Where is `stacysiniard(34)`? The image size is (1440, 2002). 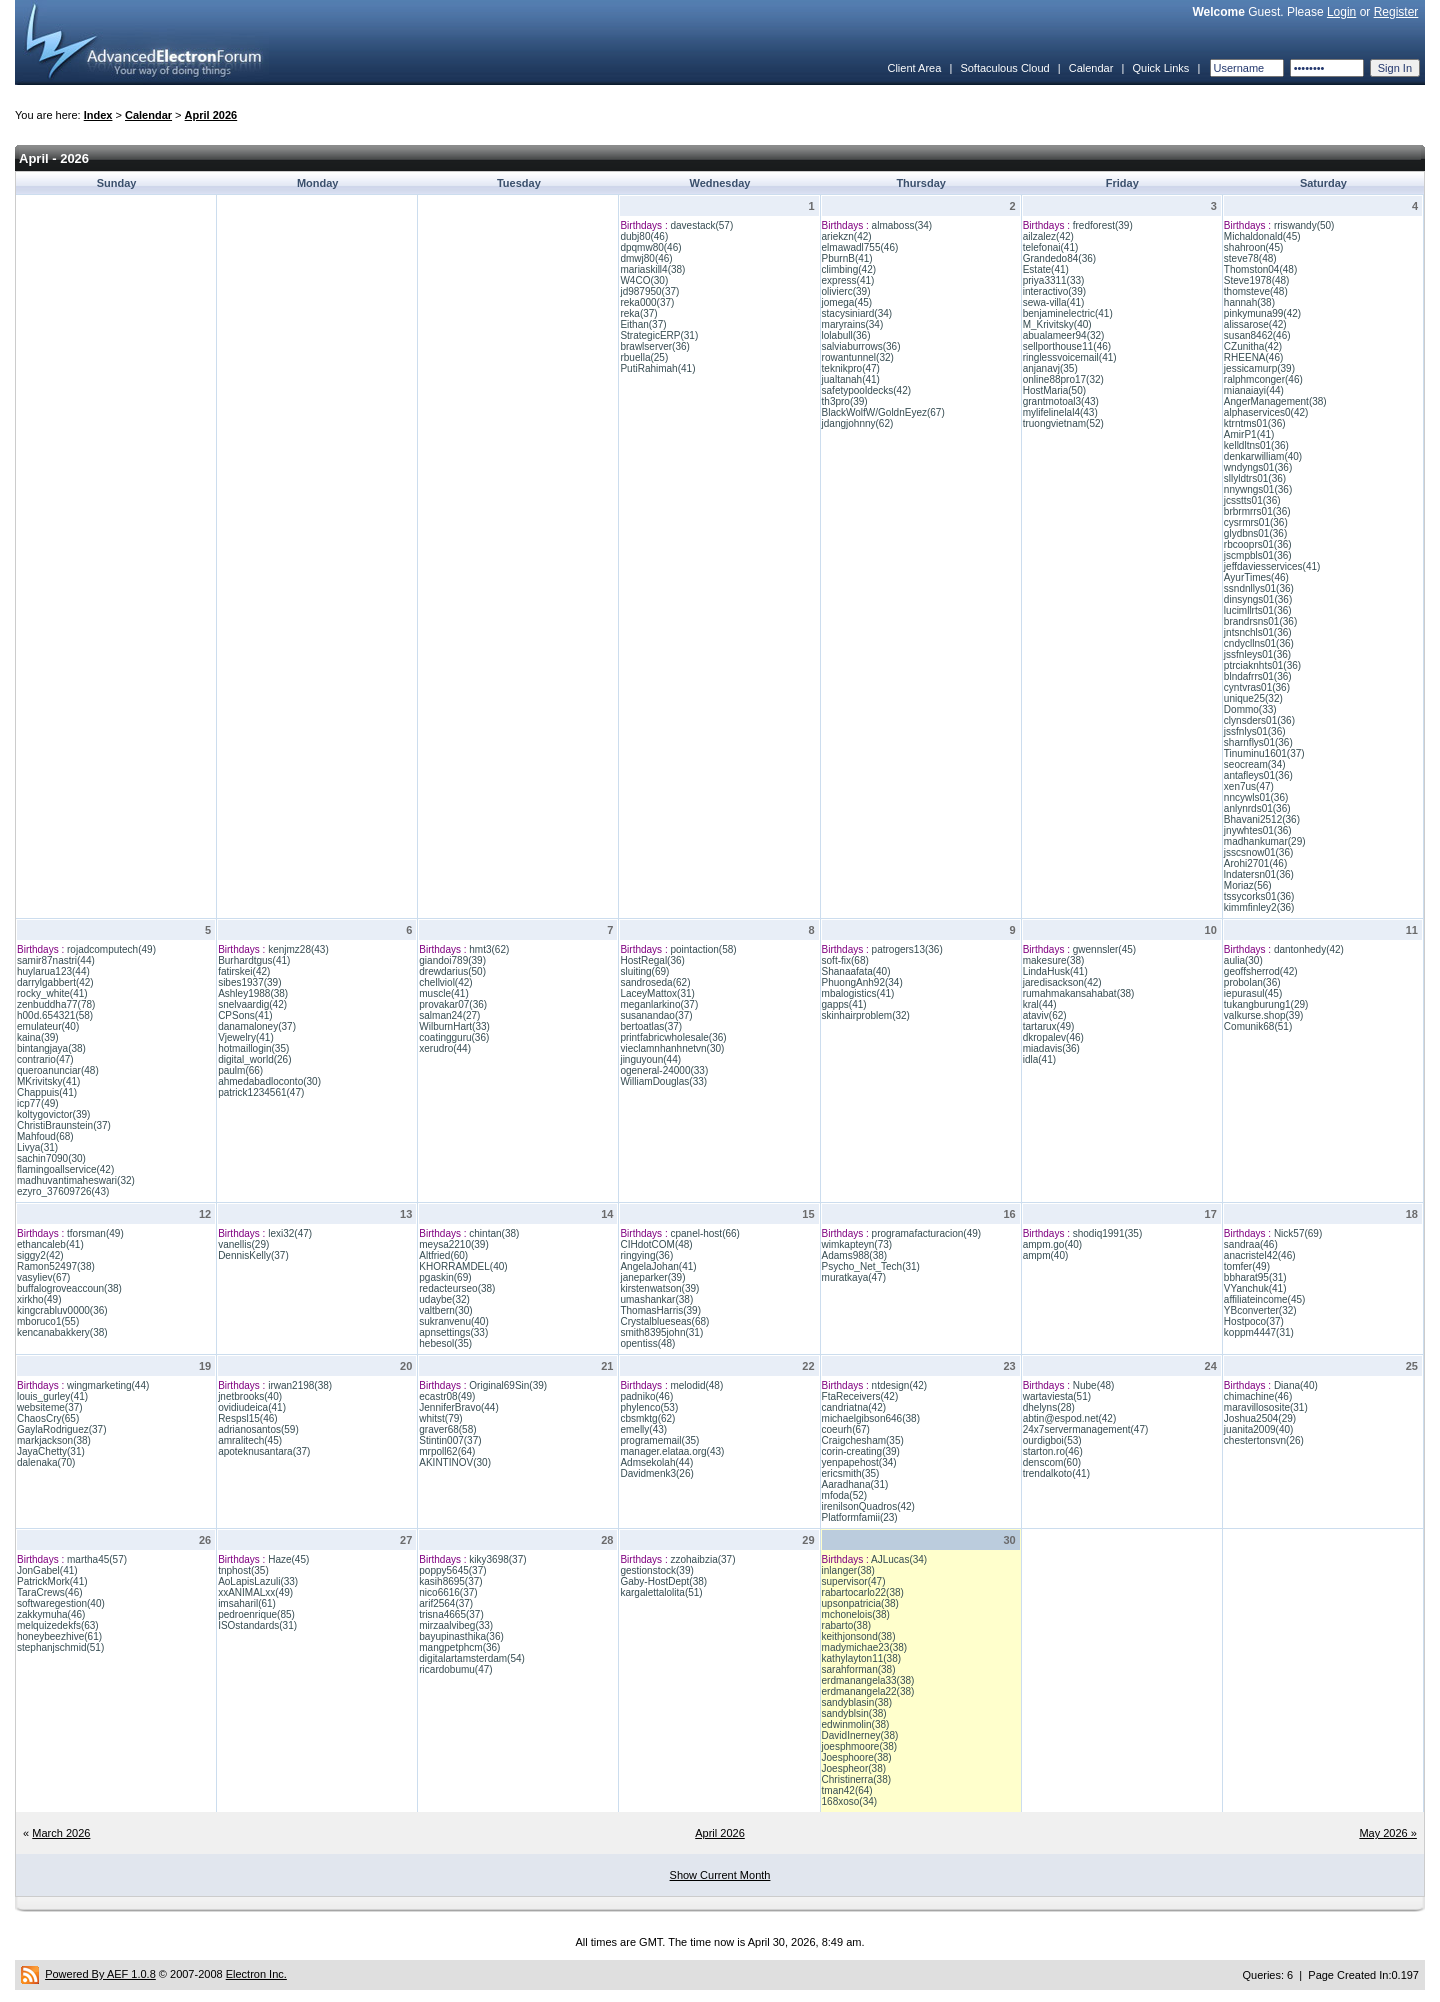
stacysiniard(34) is located at coordinates (857, 313).